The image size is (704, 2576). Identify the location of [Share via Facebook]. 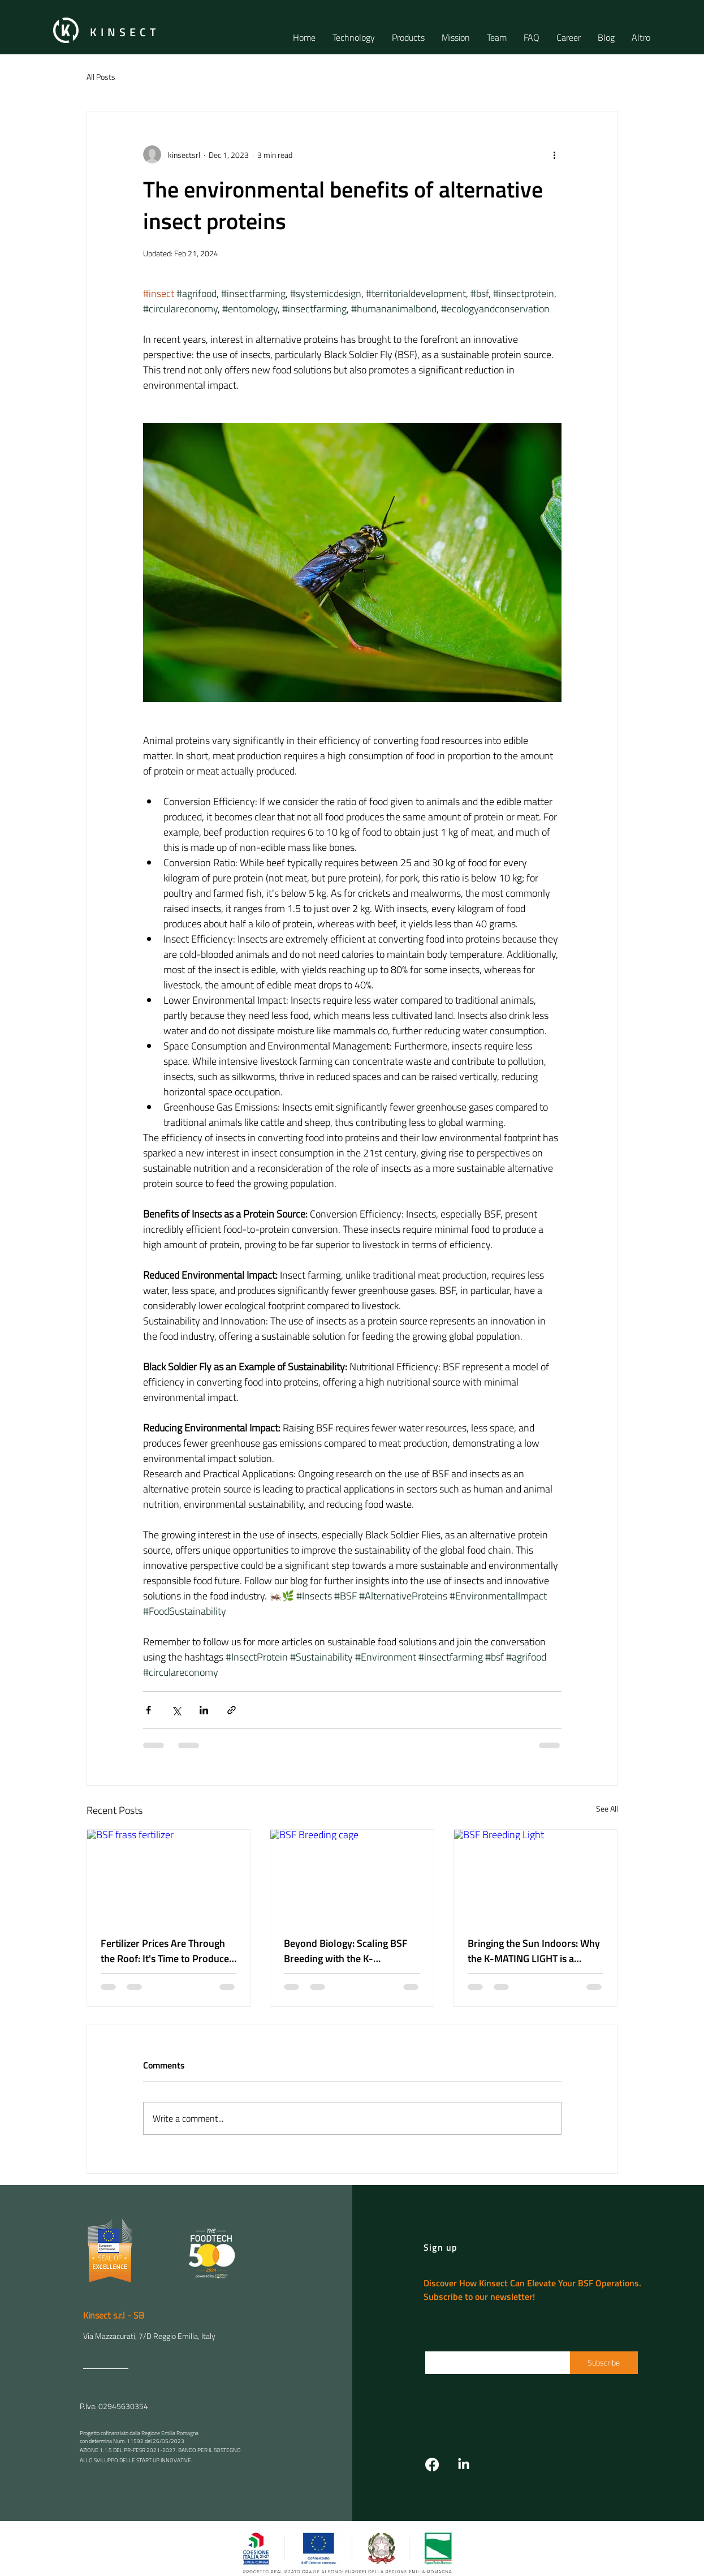
(148, 1710).